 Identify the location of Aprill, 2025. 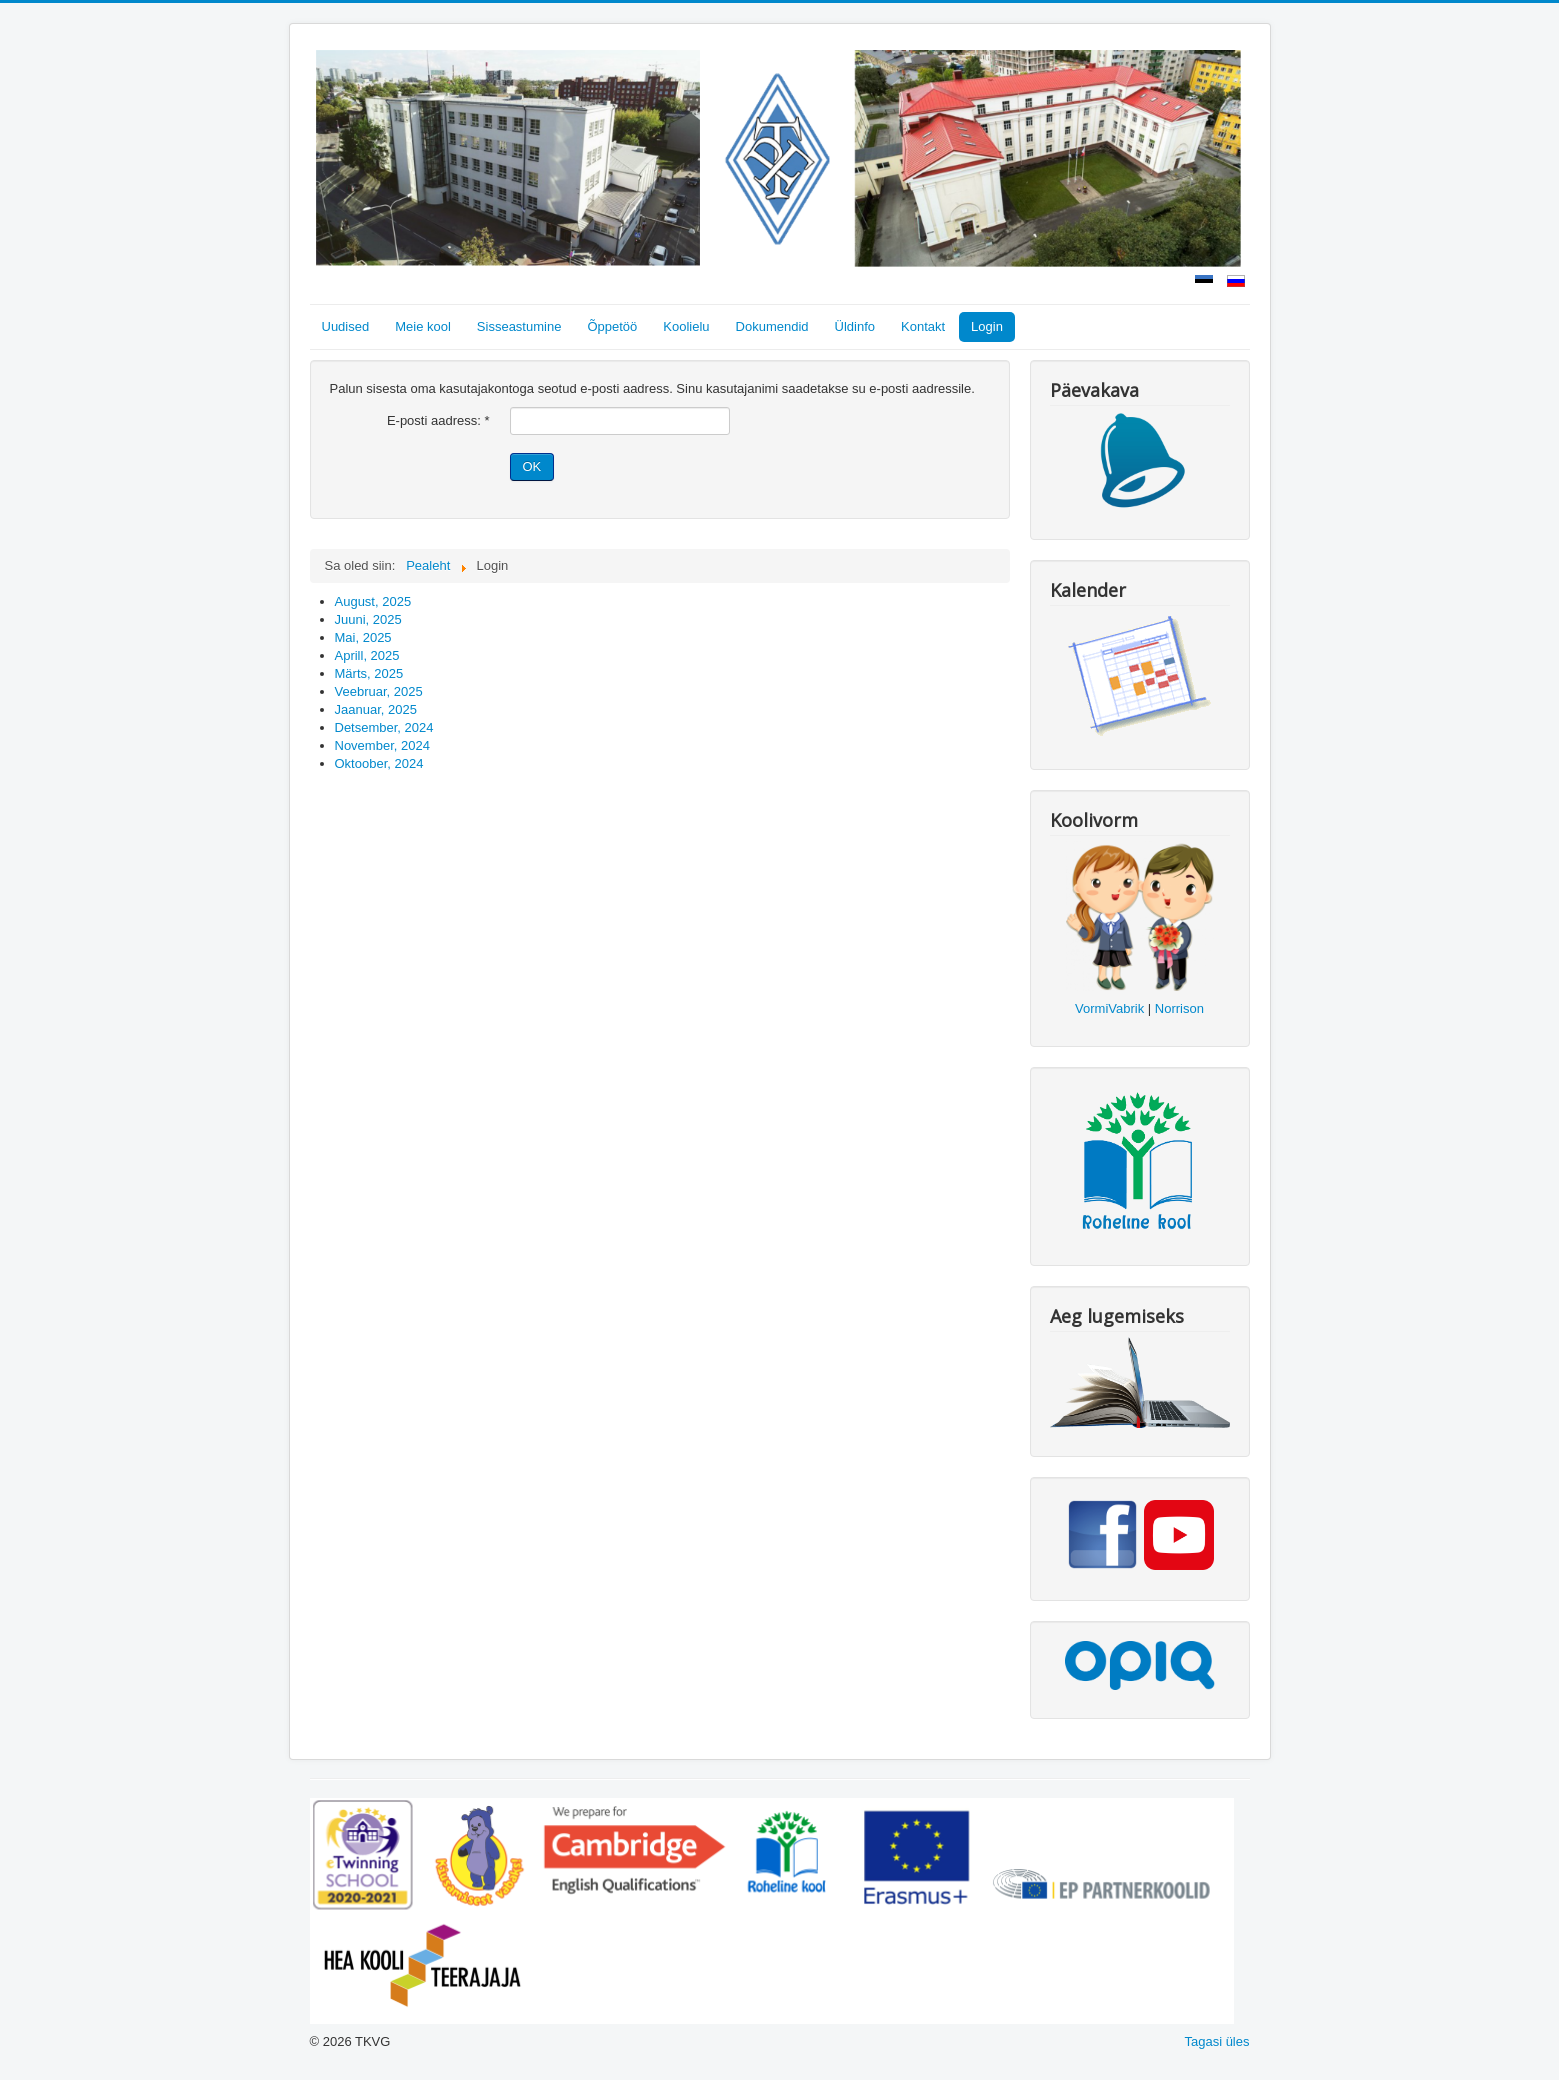
(367, 655).